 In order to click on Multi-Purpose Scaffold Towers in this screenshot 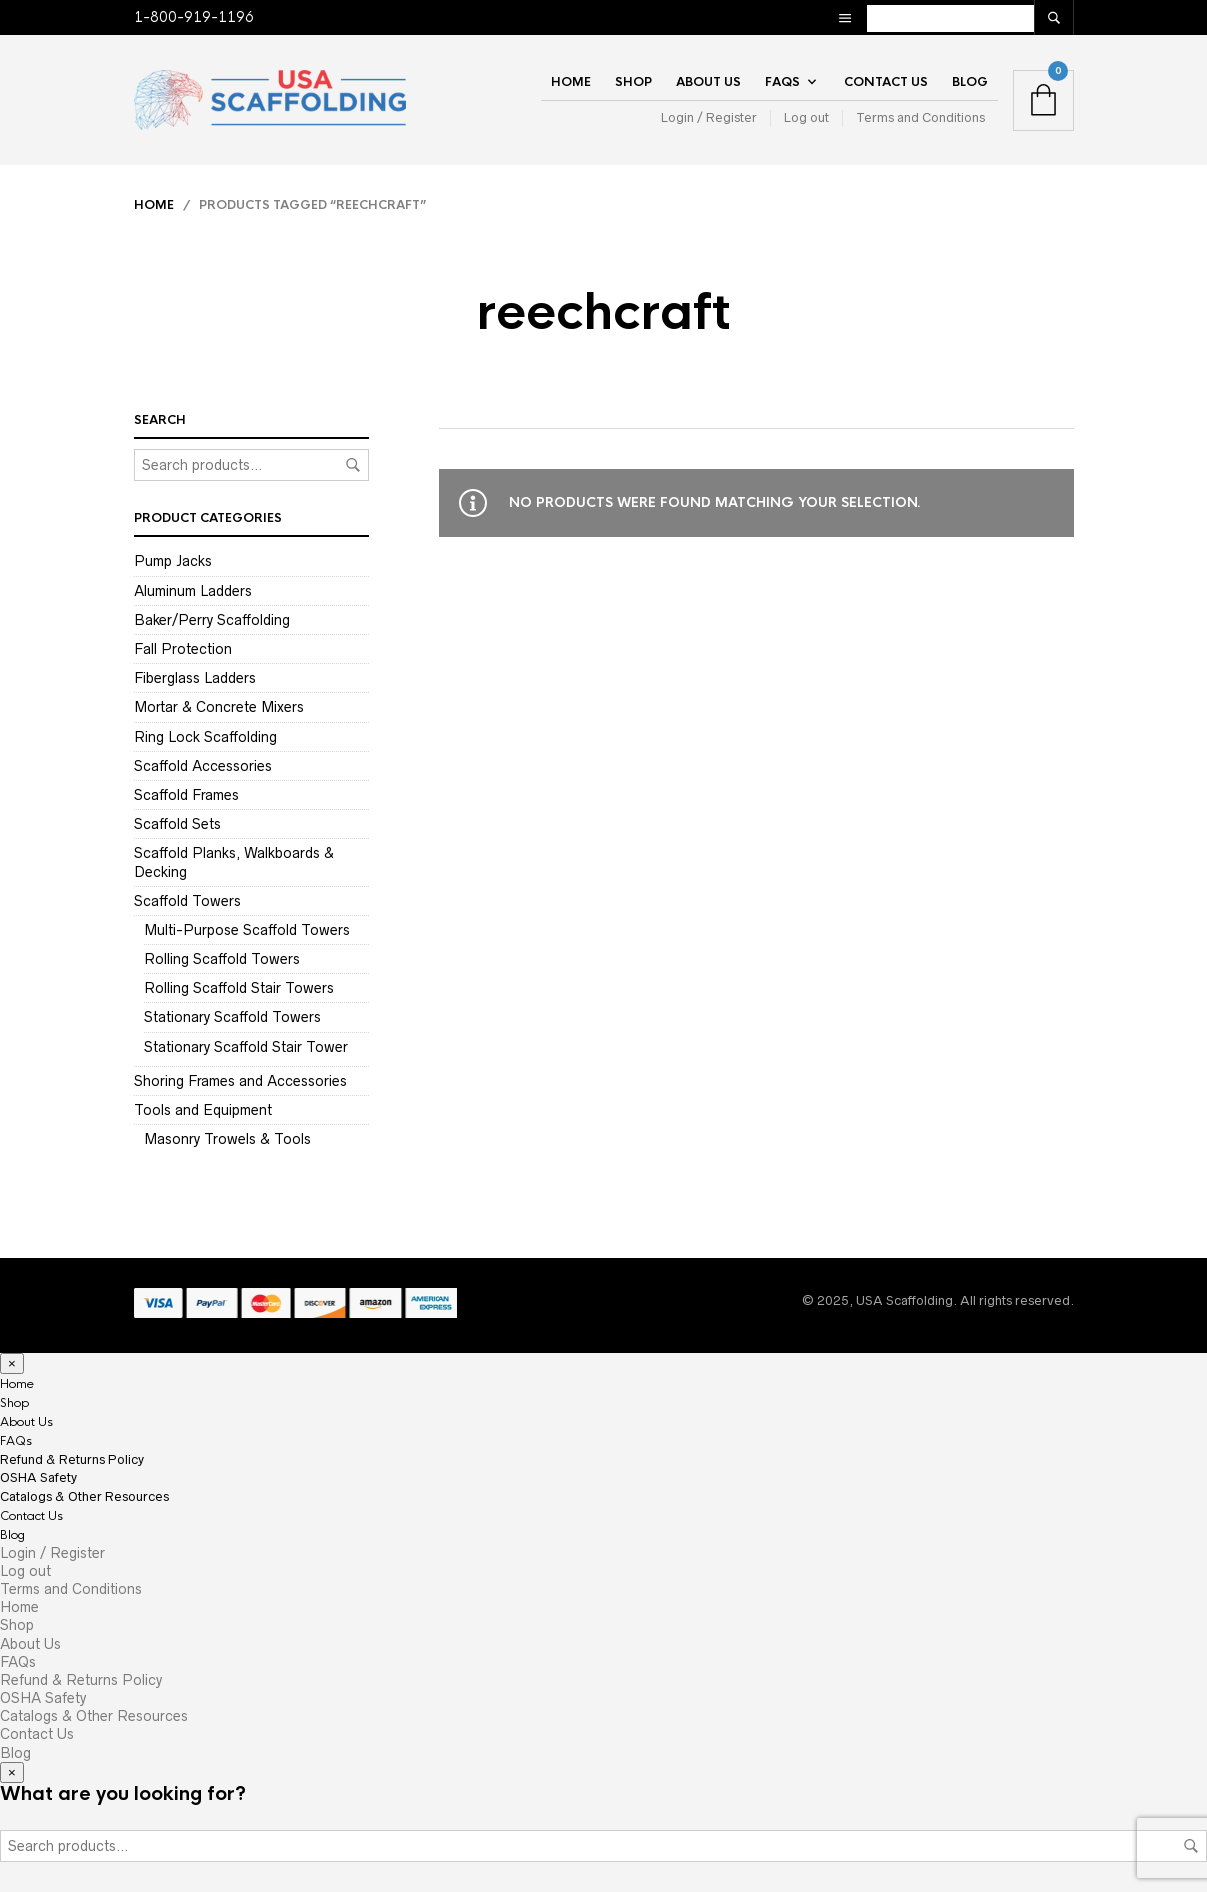, I will do `click(247, 930)`.